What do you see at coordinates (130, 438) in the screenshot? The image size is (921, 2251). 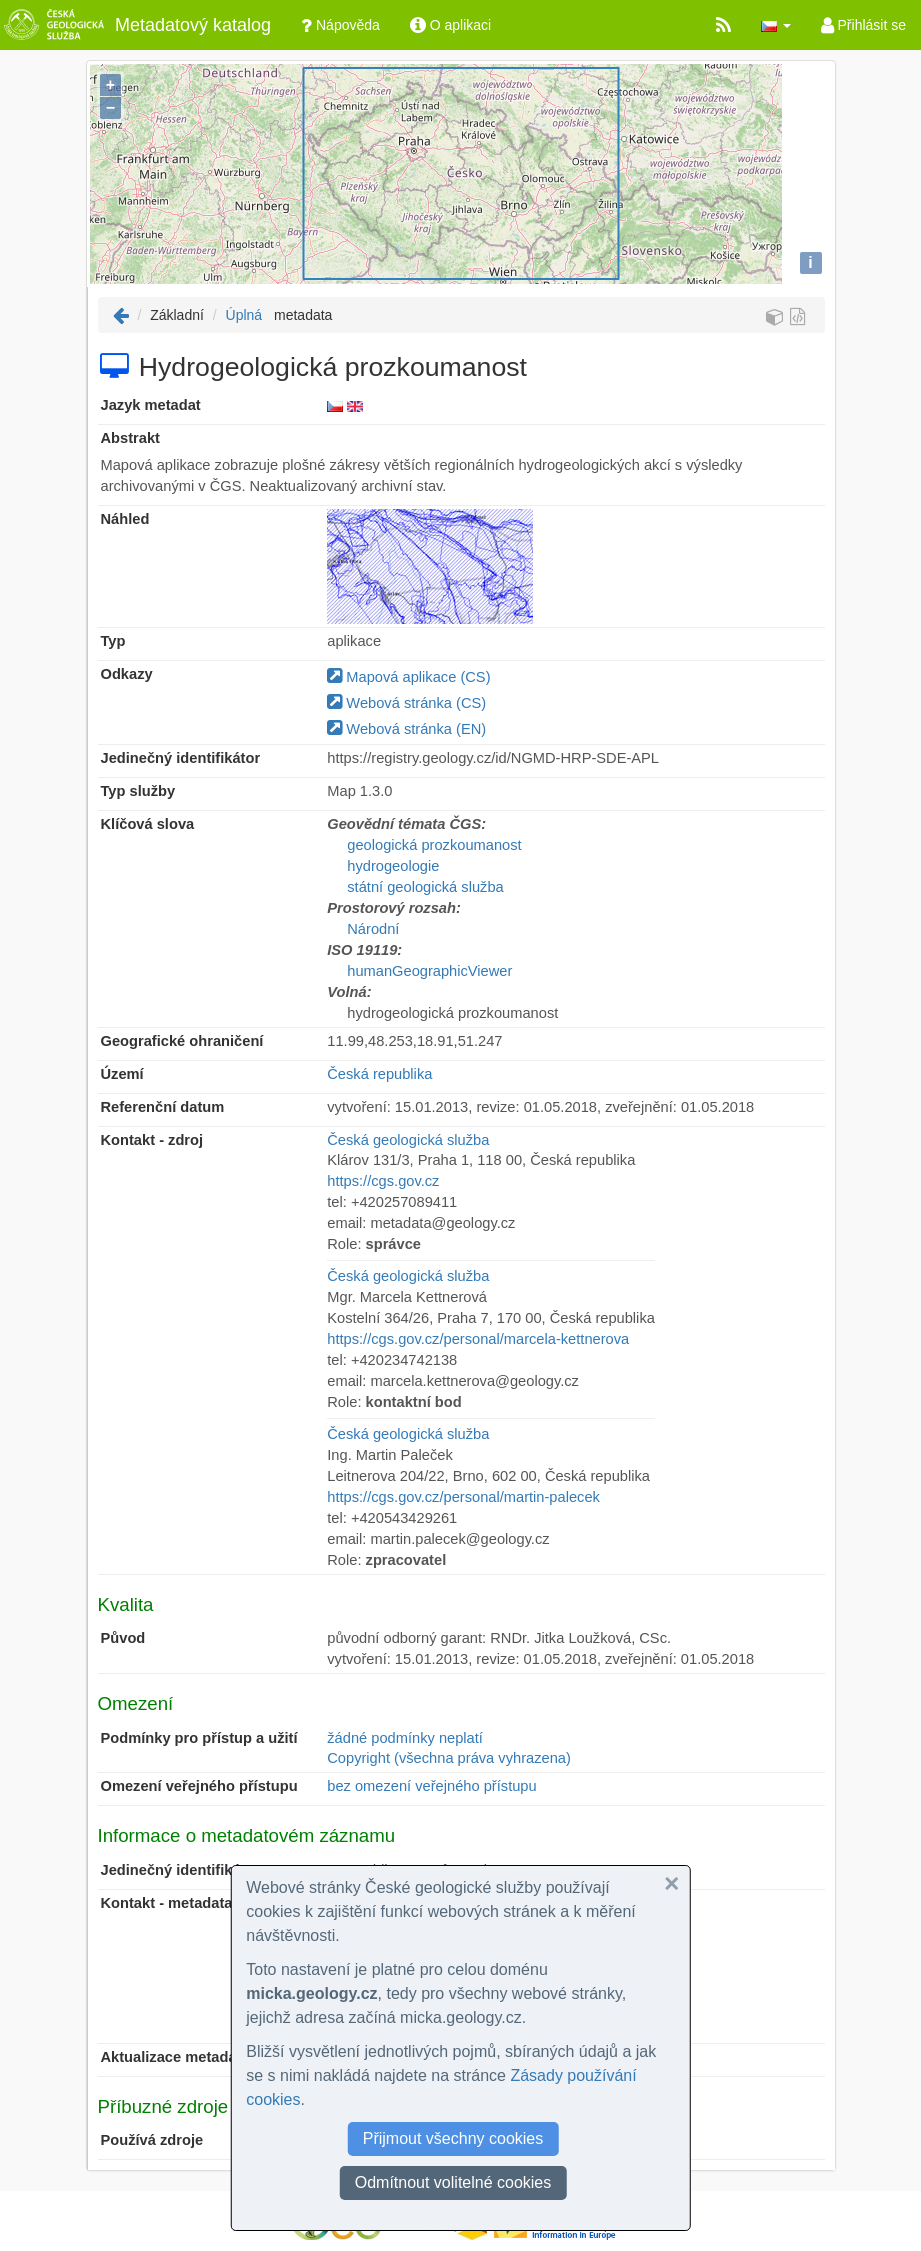 I see `Abstrakt` at bounding box center [130, 438].